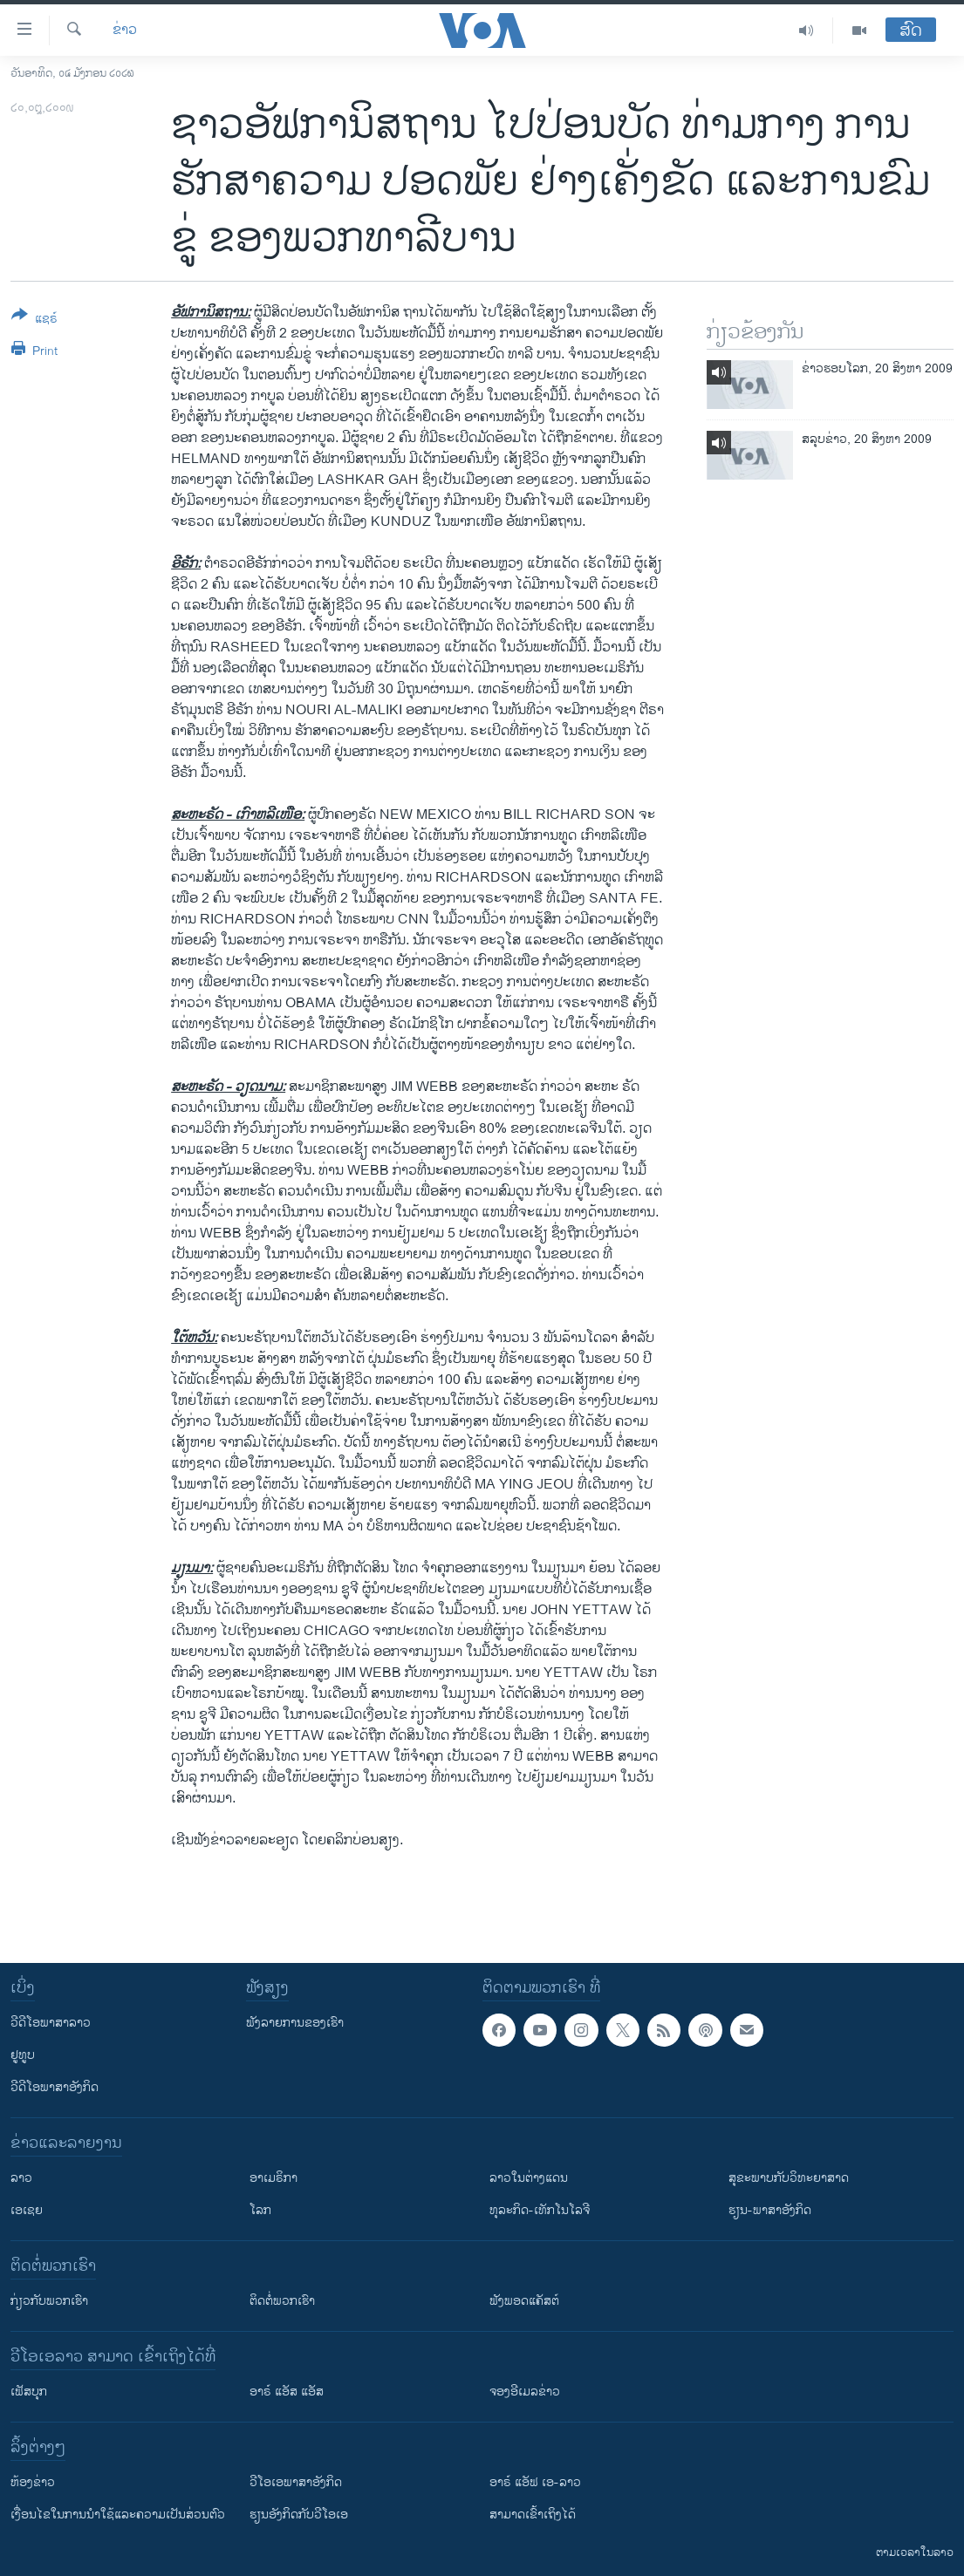 This screenshot has width=964, height=2576. Describe the element at coordinates (299, 2514) in the screenshot. I see `​ຮຽນ​ອັງ​ກິດ​ກັບ​ວີ​ໂອ​ເອ` at that location.